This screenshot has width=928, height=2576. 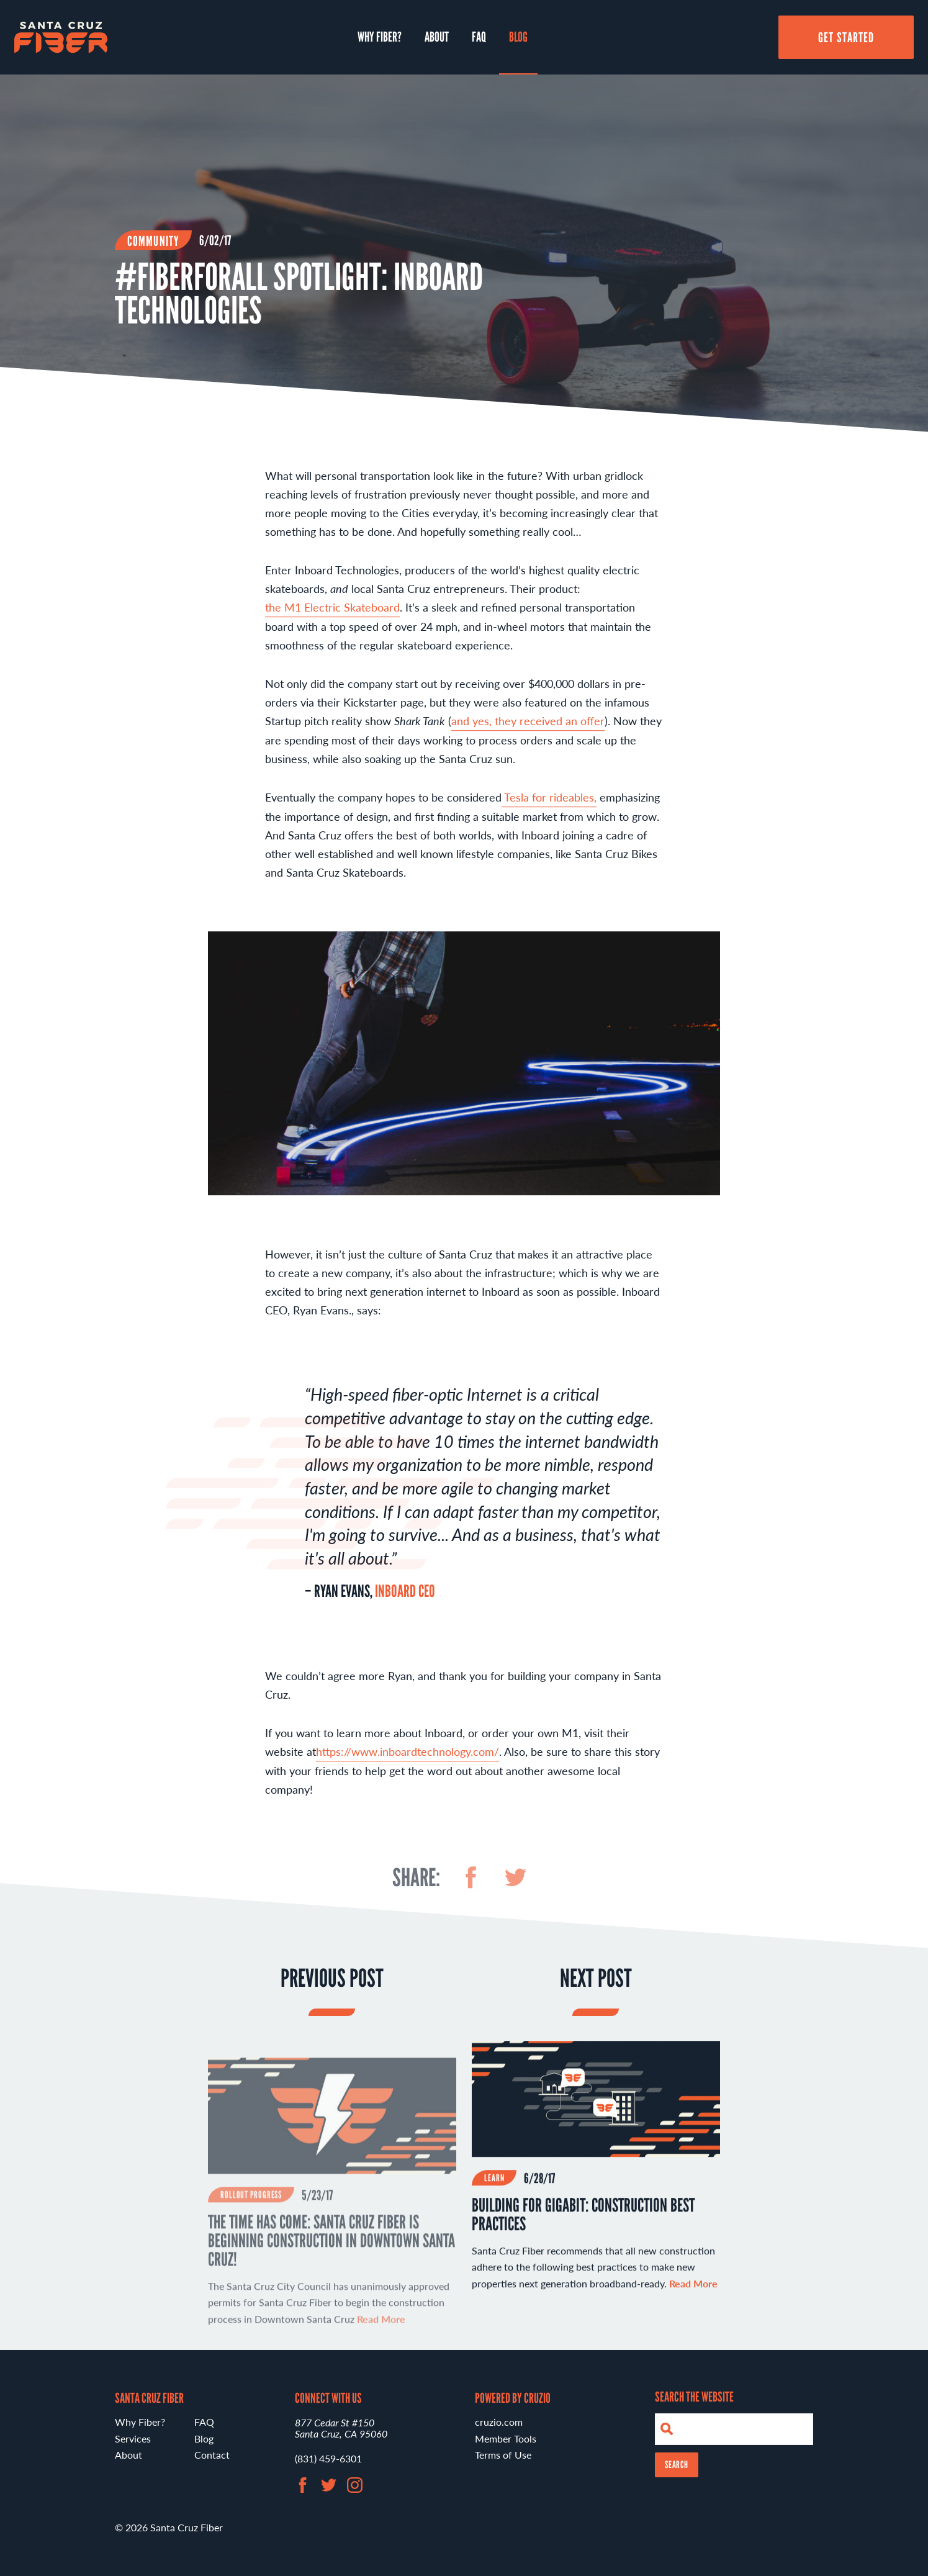 I want to click on https://www.inboardtechnology.com/, so click(x=407, y=1758).